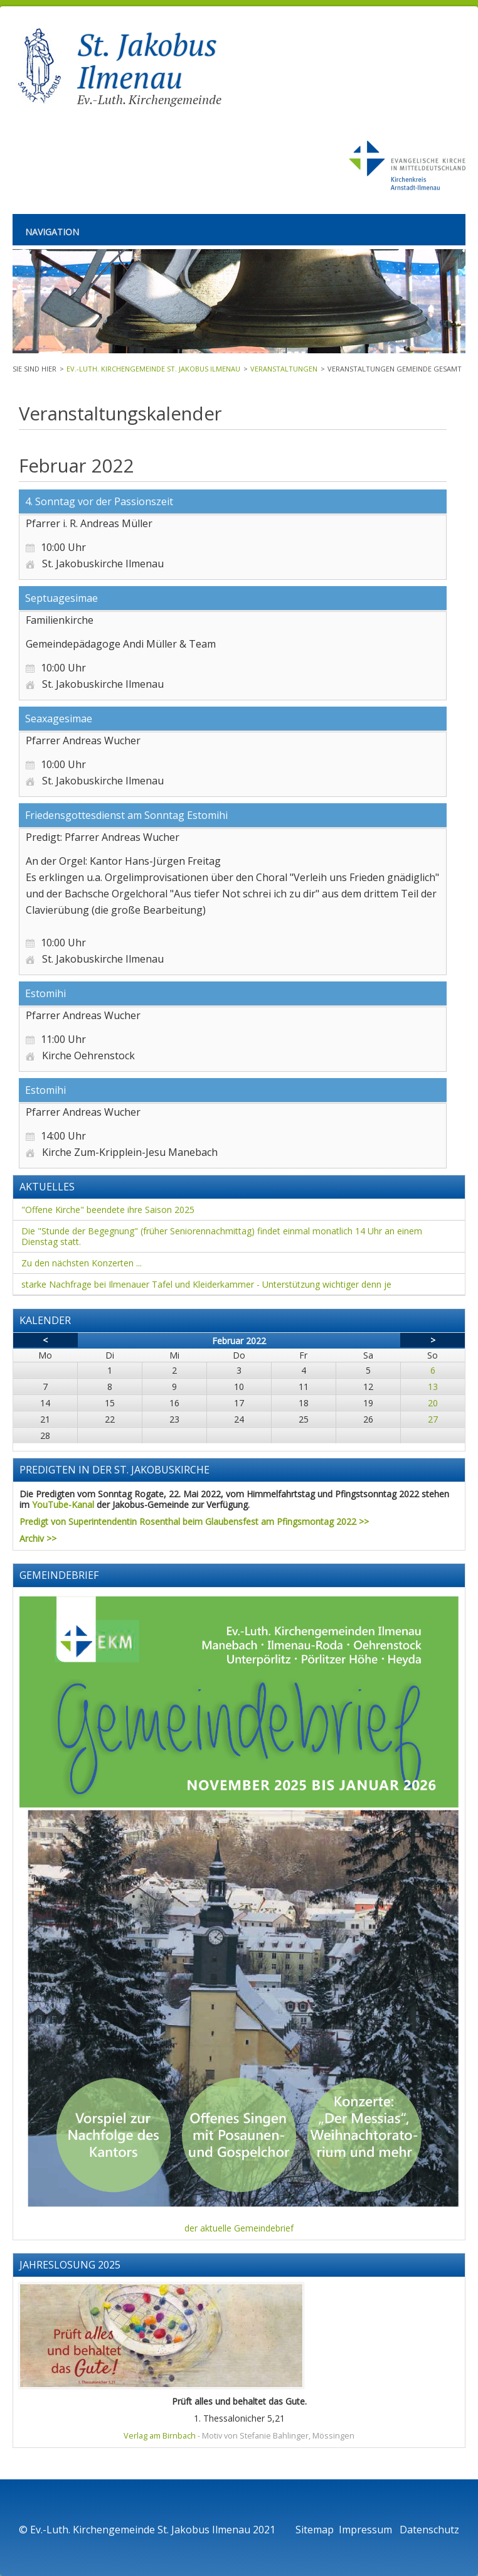 The height and width of the screenshot is (2576, 478). What do you see at coordinates (206, 1284) in the screenshot?
I see `starke Nachfrage bei Ilmenauer Tafel und Kleiderkammer - Unterstützung wichtiger denn je` at bounding box center [206, 1284].